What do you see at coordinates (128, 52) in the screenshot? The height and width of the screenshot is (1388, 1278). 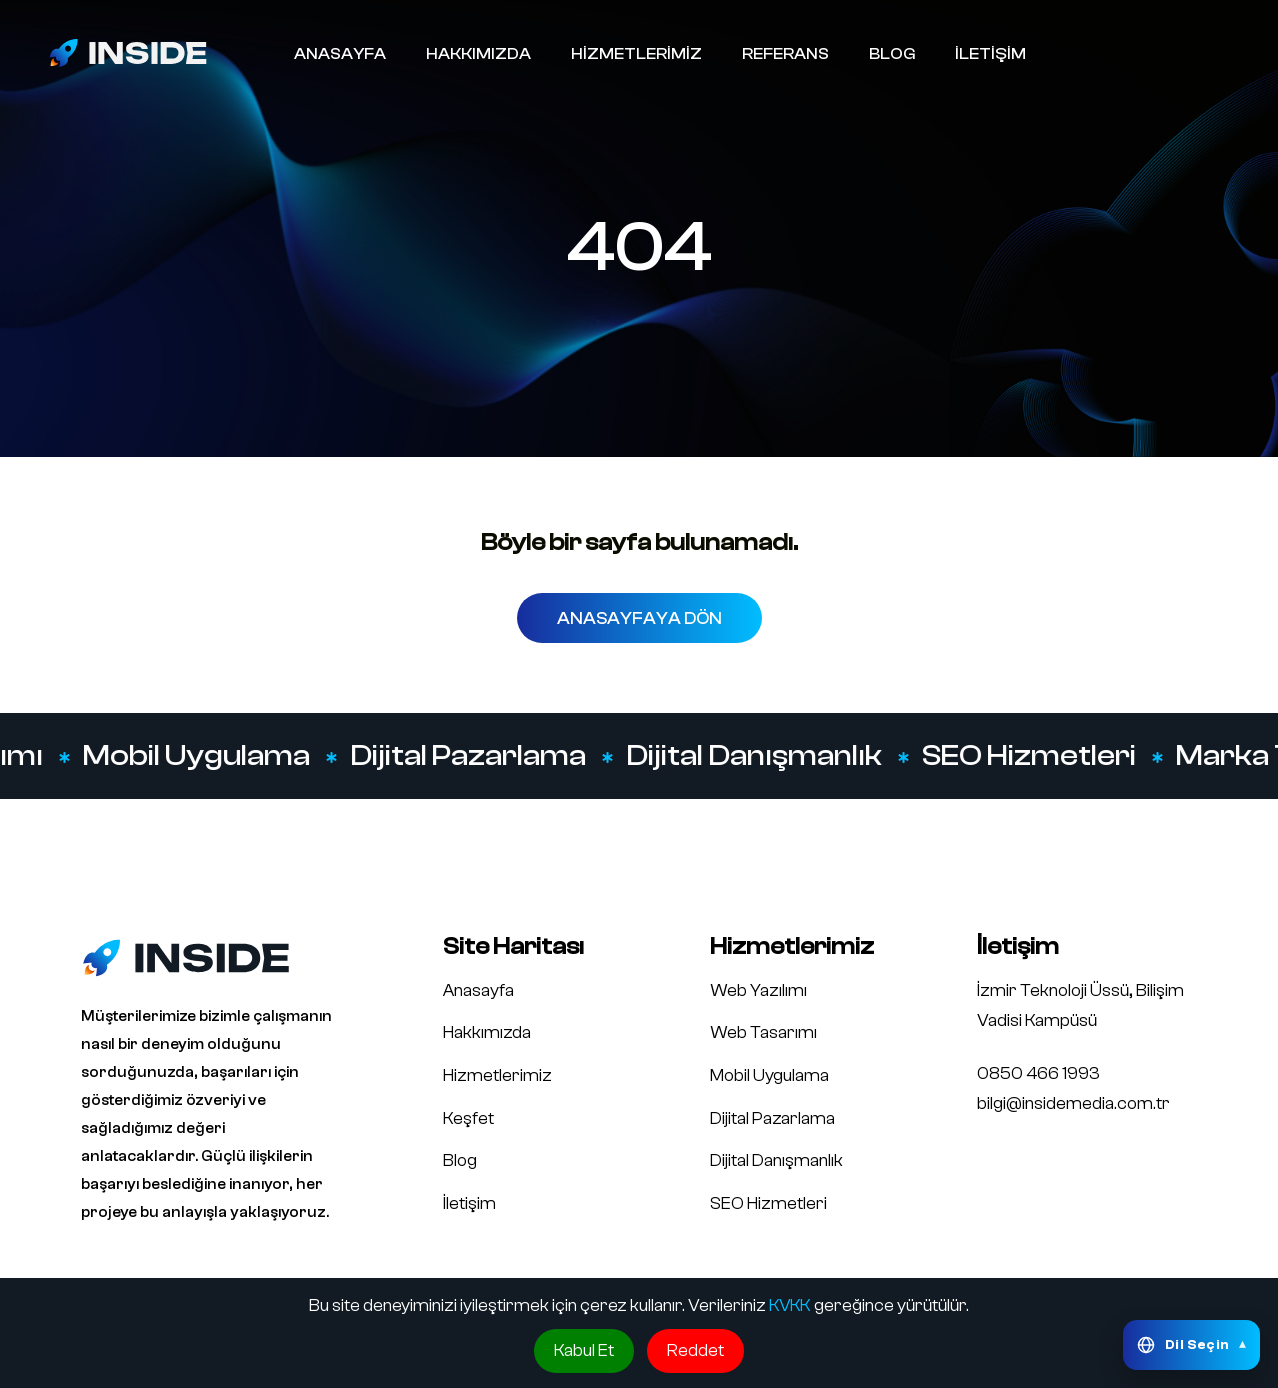 I see `[Inside Media logo]` at bounding box center [128, 52].